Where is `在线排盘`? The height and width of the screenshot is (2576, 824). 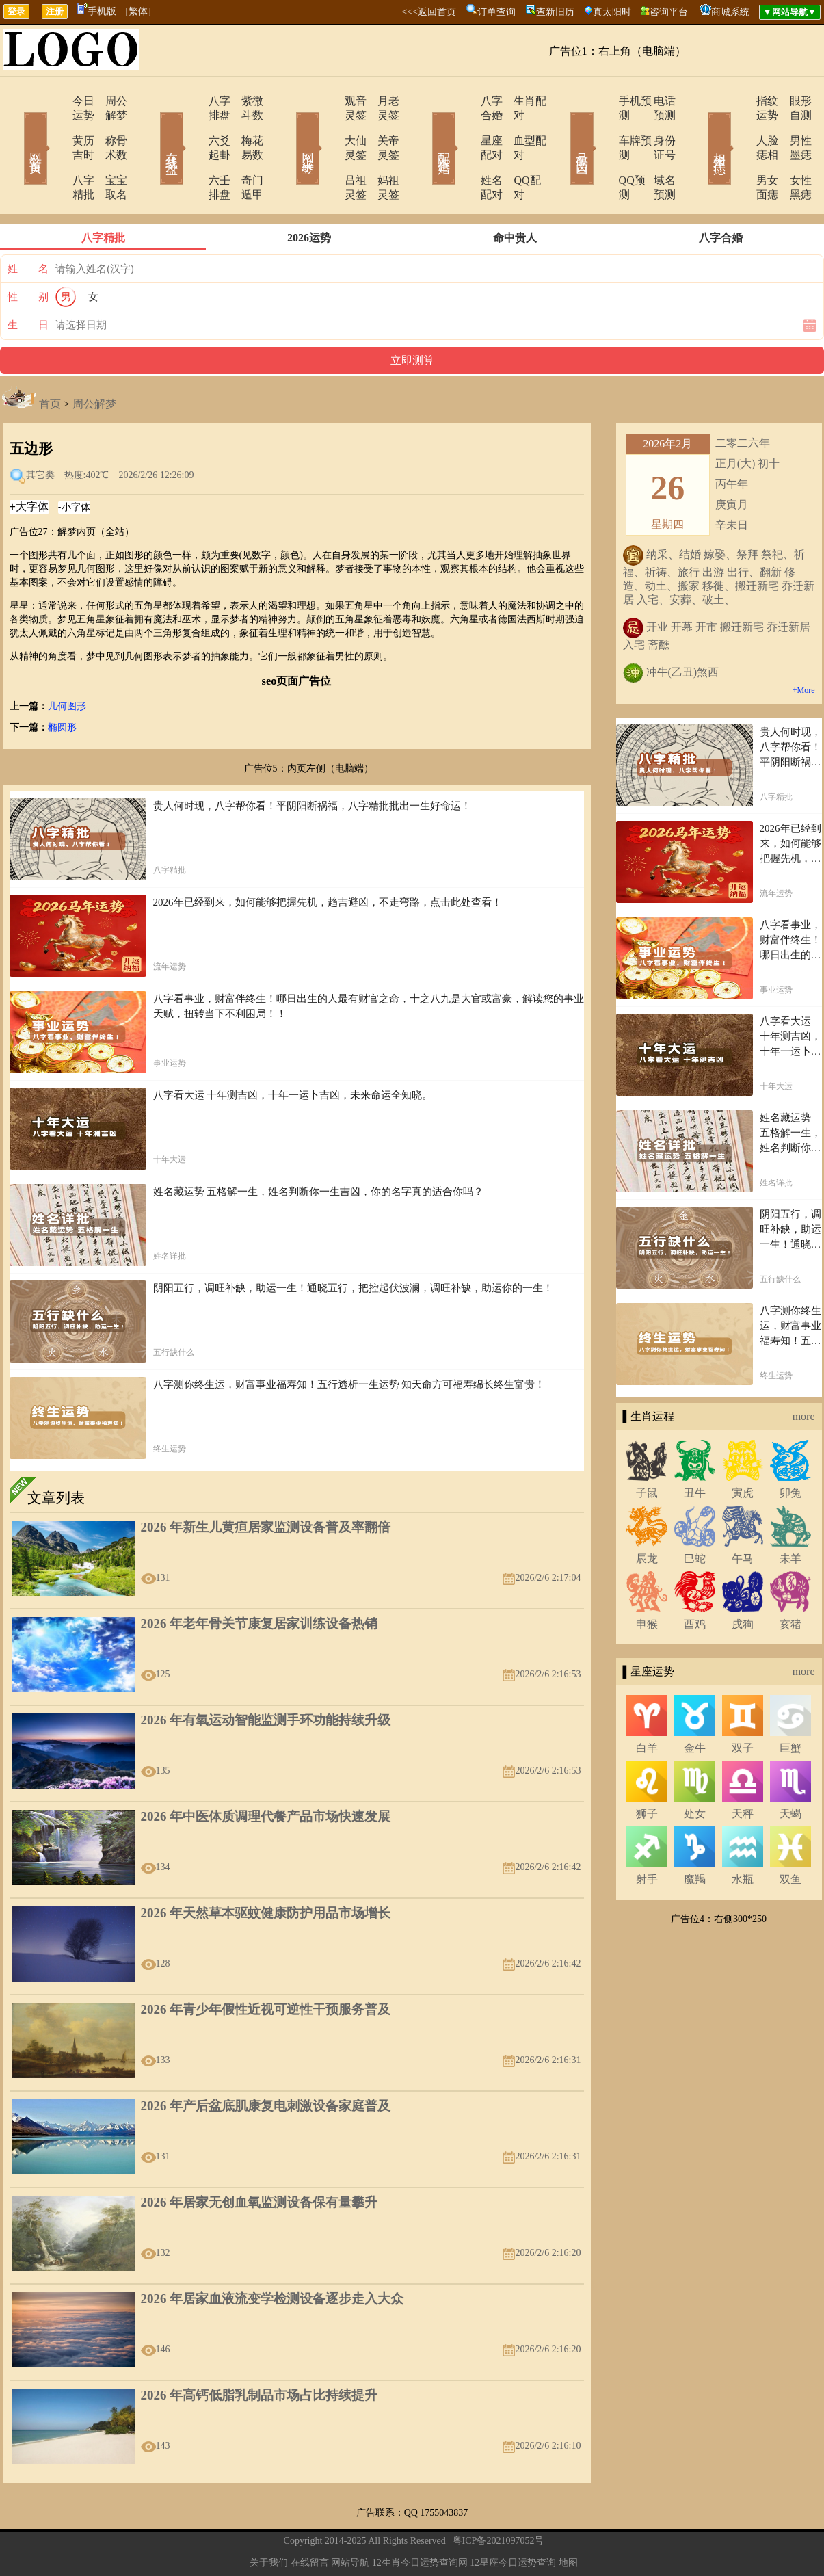 在线排盘 is located at coordinates (152, 128).